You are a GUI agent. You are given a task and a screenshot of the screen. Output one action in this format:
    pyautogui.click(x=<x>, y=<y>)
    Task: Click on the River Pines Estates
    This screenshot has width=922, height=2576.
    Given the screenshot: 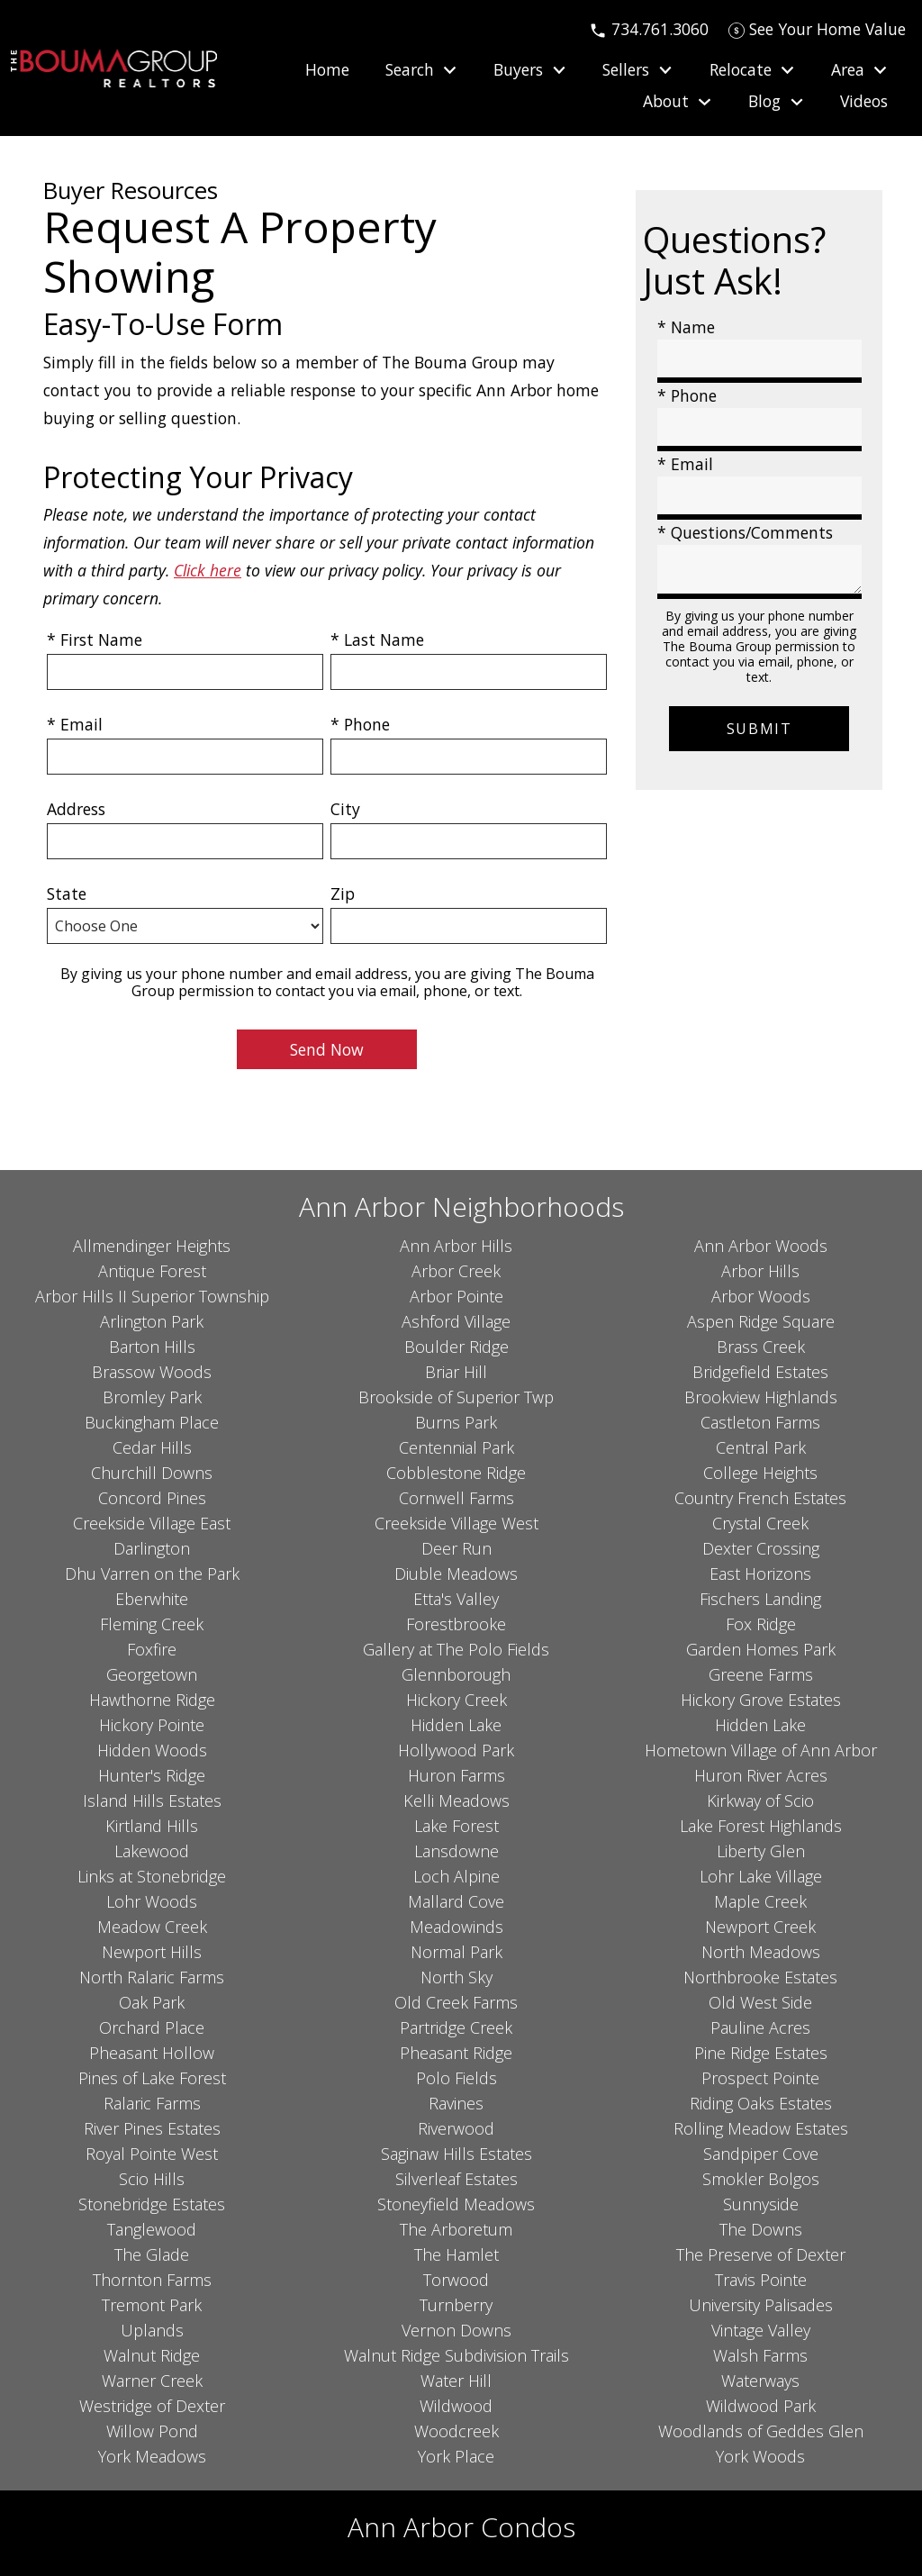 What is the action you would take?
    pyautogui.click(x=152, y=2128)
    